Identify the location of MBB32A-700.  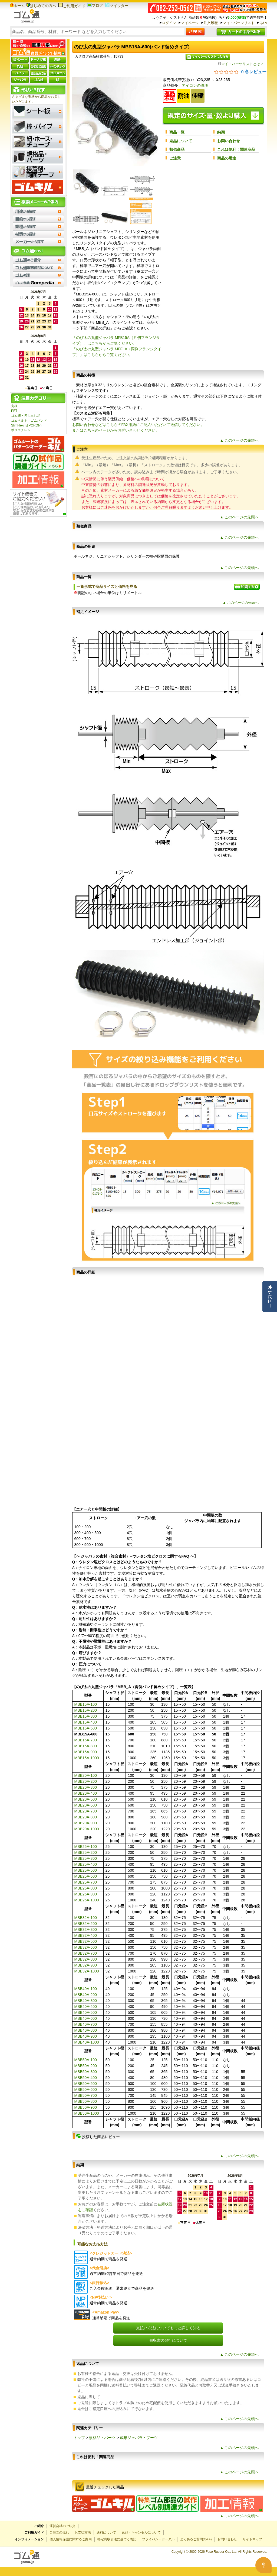
(85, 1953).